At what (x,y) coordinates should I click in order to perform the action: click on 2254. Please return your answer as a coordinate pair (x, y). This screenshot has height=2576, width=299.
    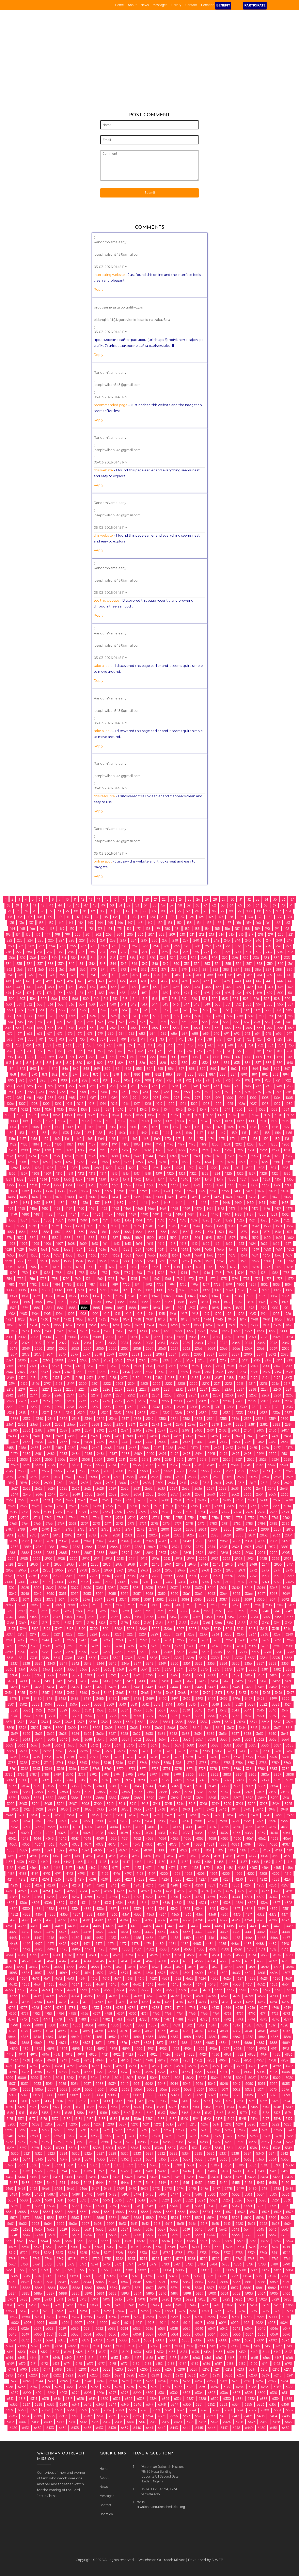
    Looking at the image, I should click on (155, 1395).